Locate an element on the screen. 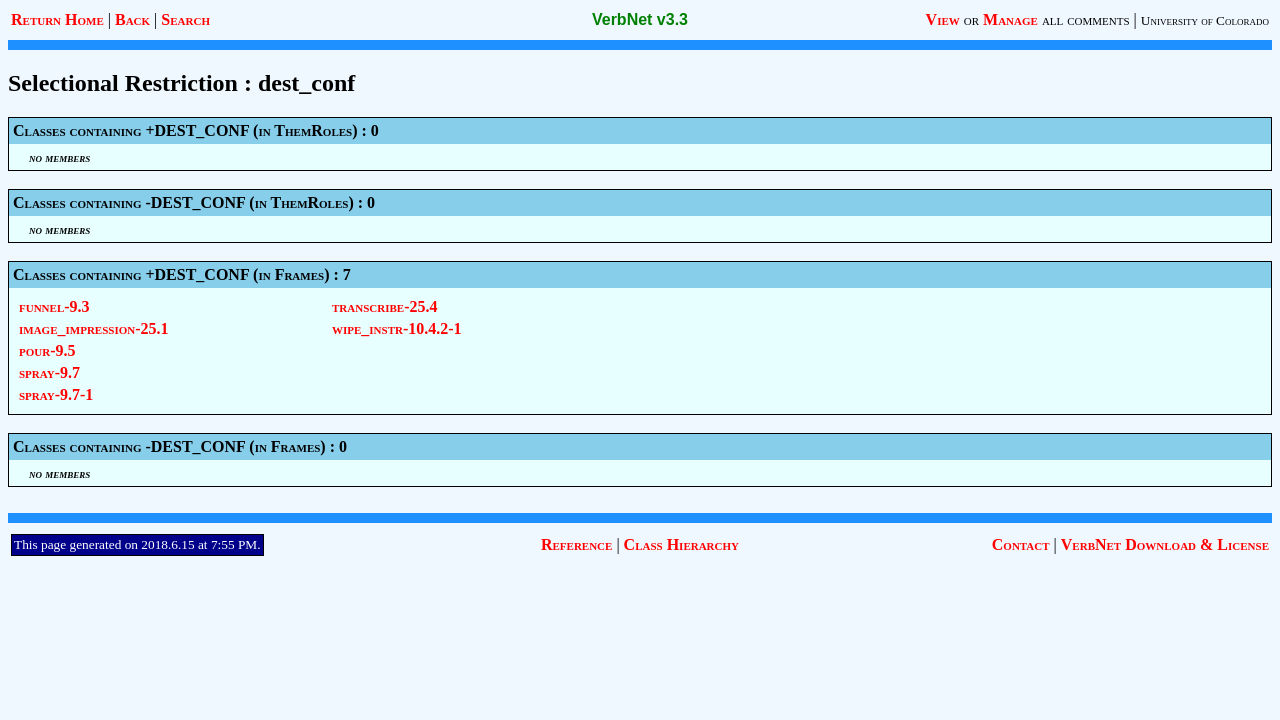  spray-9.7 is located at coordinates (49, 372).